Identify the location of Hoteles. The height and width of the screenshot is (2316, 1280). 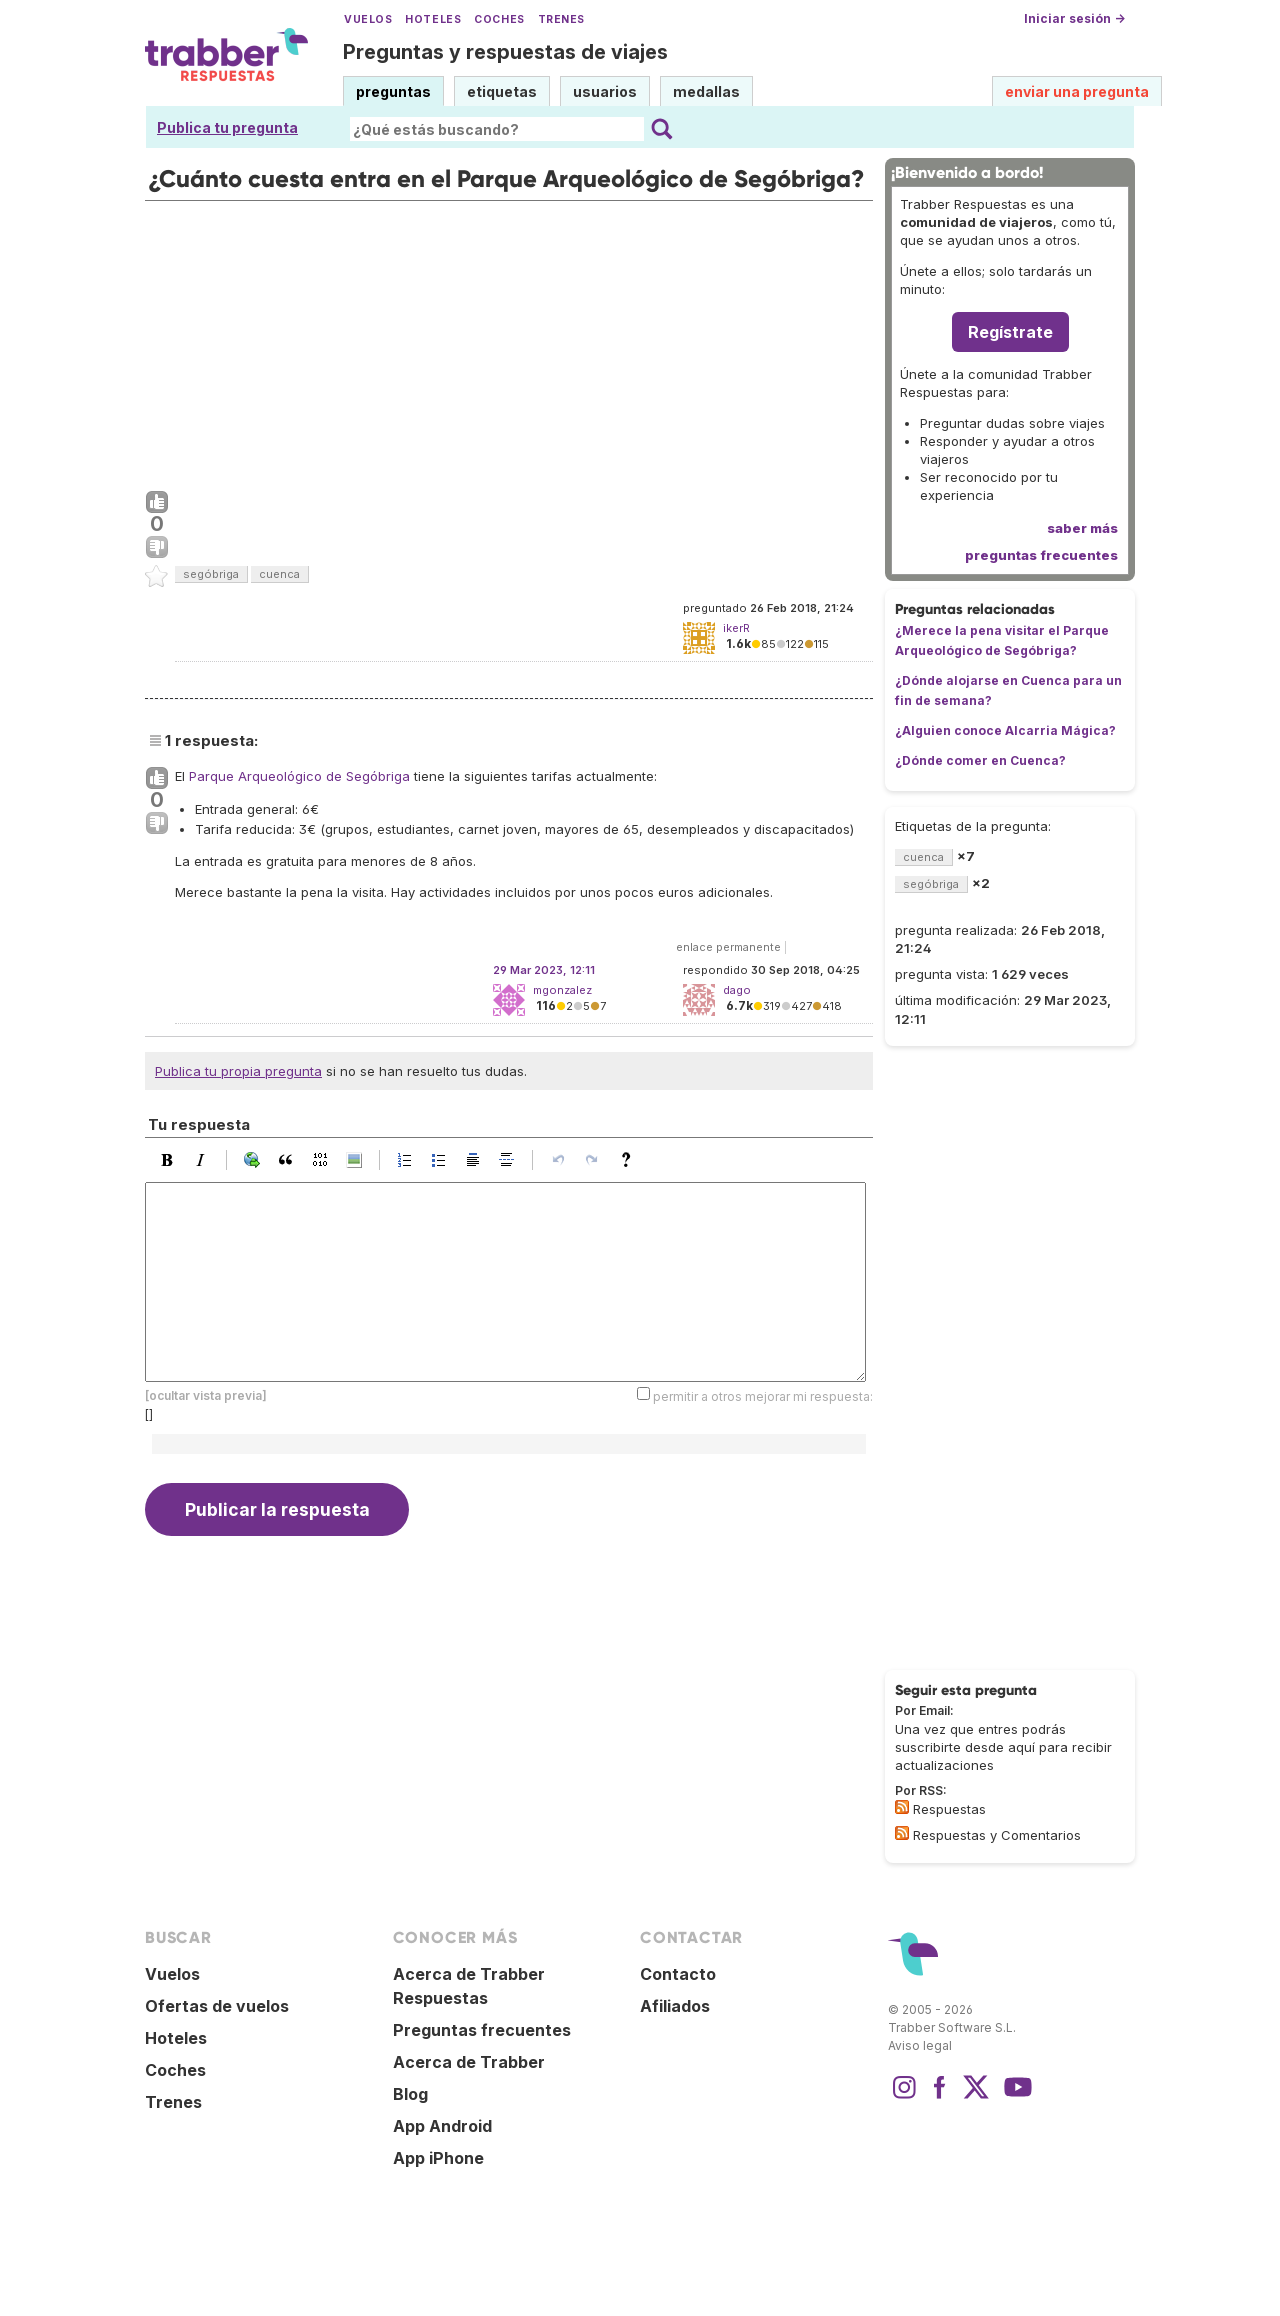
(433, 19).